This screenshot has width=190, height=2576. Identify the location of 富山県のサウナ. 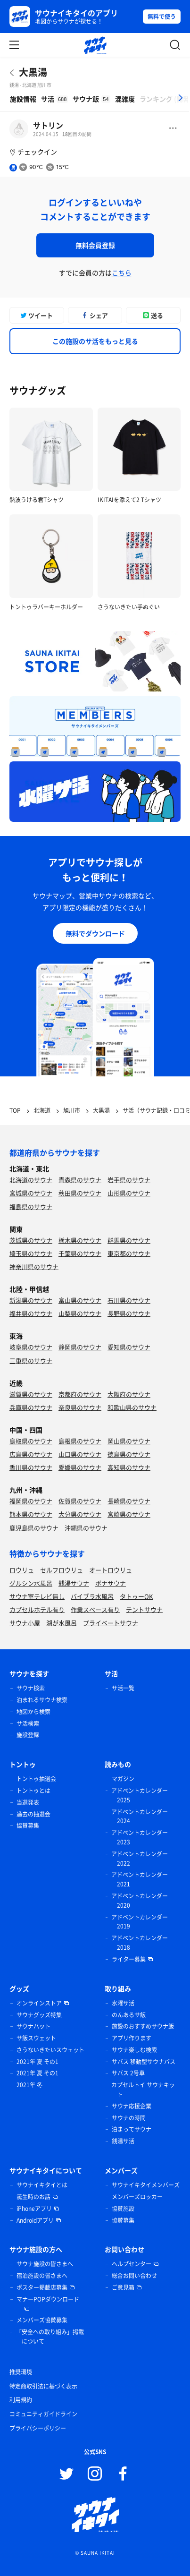
(79, 1300).